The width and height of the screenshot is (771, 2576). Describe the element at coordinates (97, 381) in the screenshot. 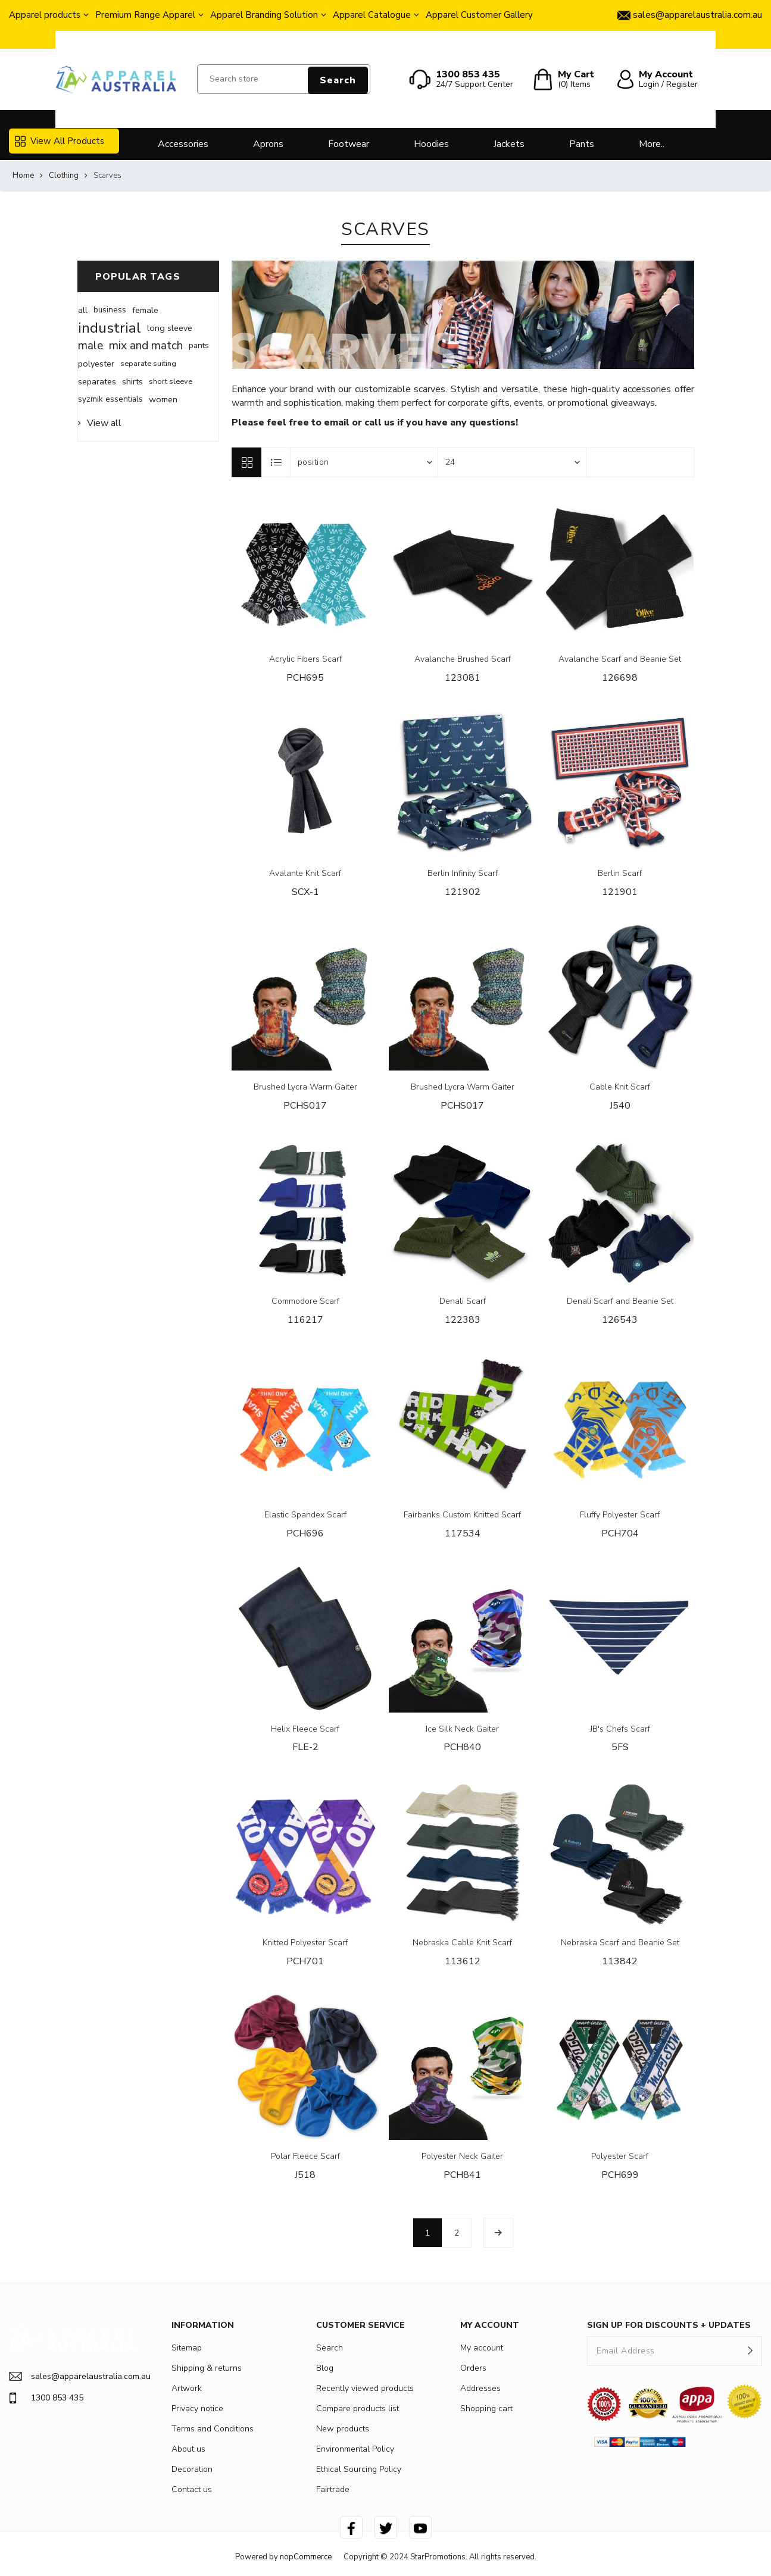

I see `separates` at that location.